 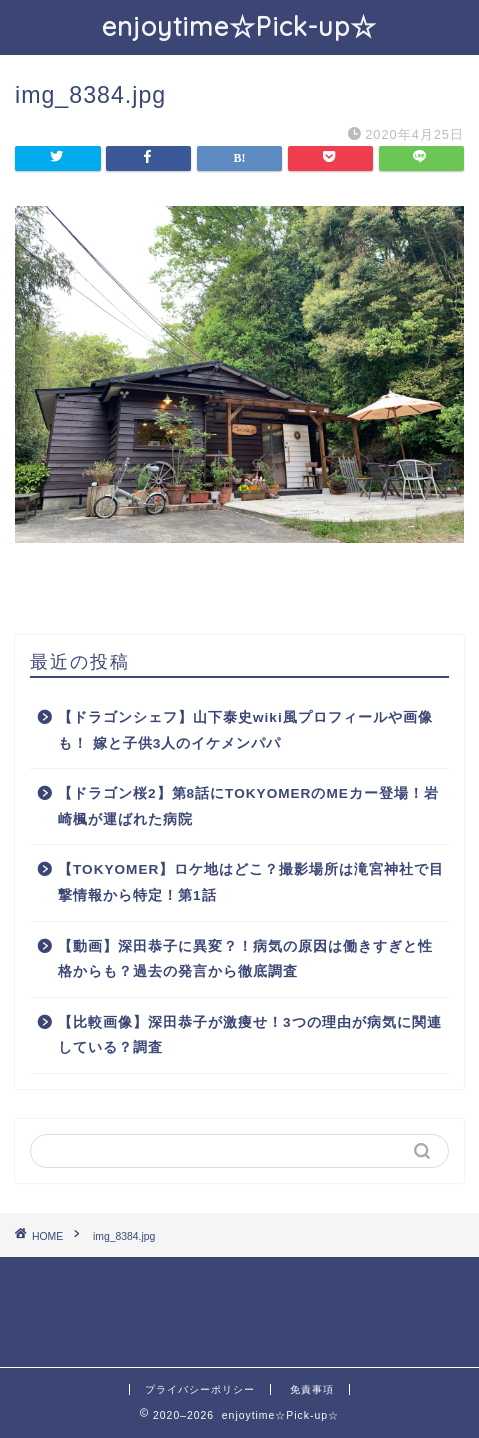 I want to click on 【ドラゴン桜2】第8話にTOKYOMERのMEカー登場！岩崎楓が運ばれた病院, so click(x=248, y=806).